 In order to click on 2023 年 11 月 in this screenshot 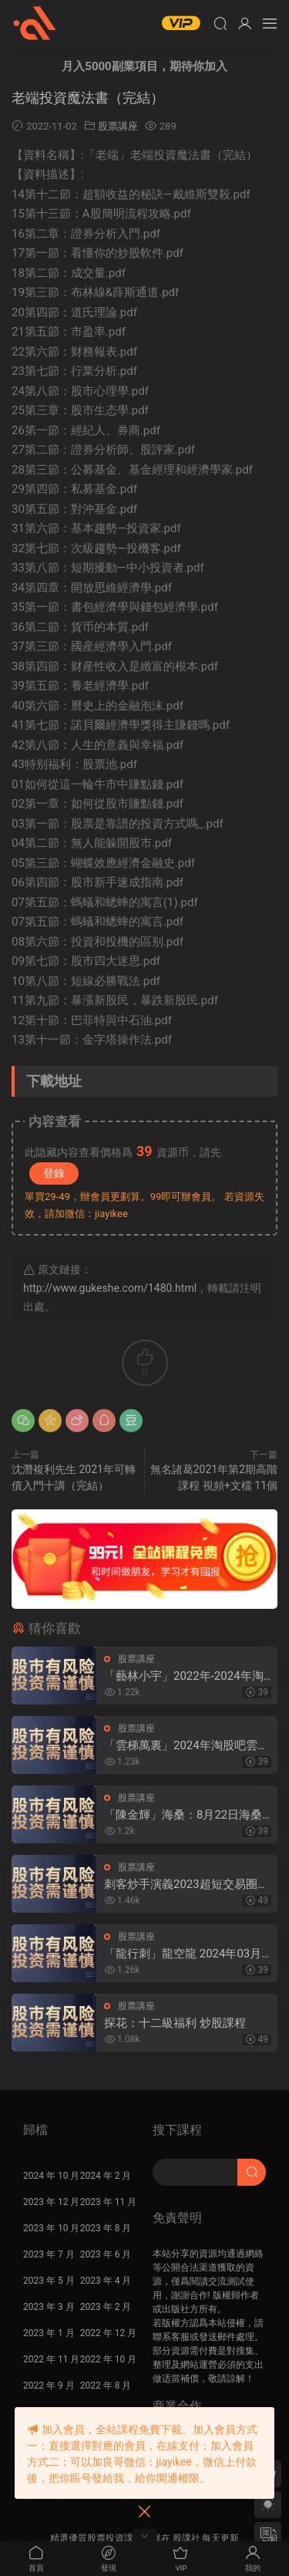, I will do `click(108, 2202)`.